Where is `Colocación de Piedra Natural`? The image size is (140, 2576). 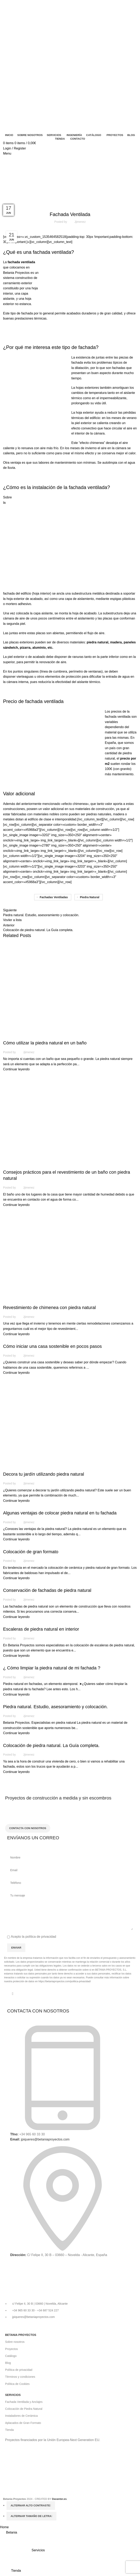 Colocación de Piedra Natural is located at coordinates (23, 2408).